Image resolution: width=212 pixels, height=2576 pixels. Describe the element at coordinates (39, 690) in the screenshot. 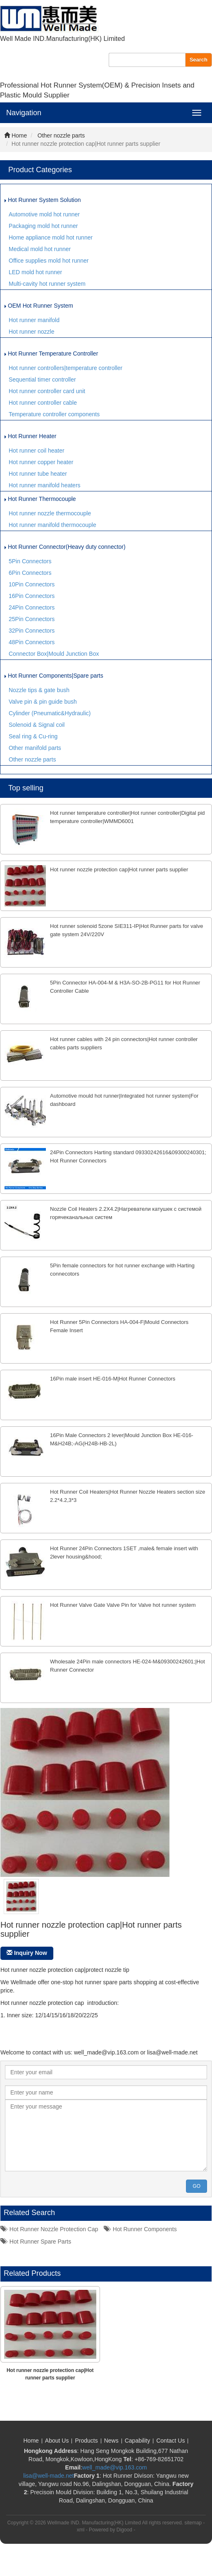

I see `Nozzle tips & gate bush` at that location.